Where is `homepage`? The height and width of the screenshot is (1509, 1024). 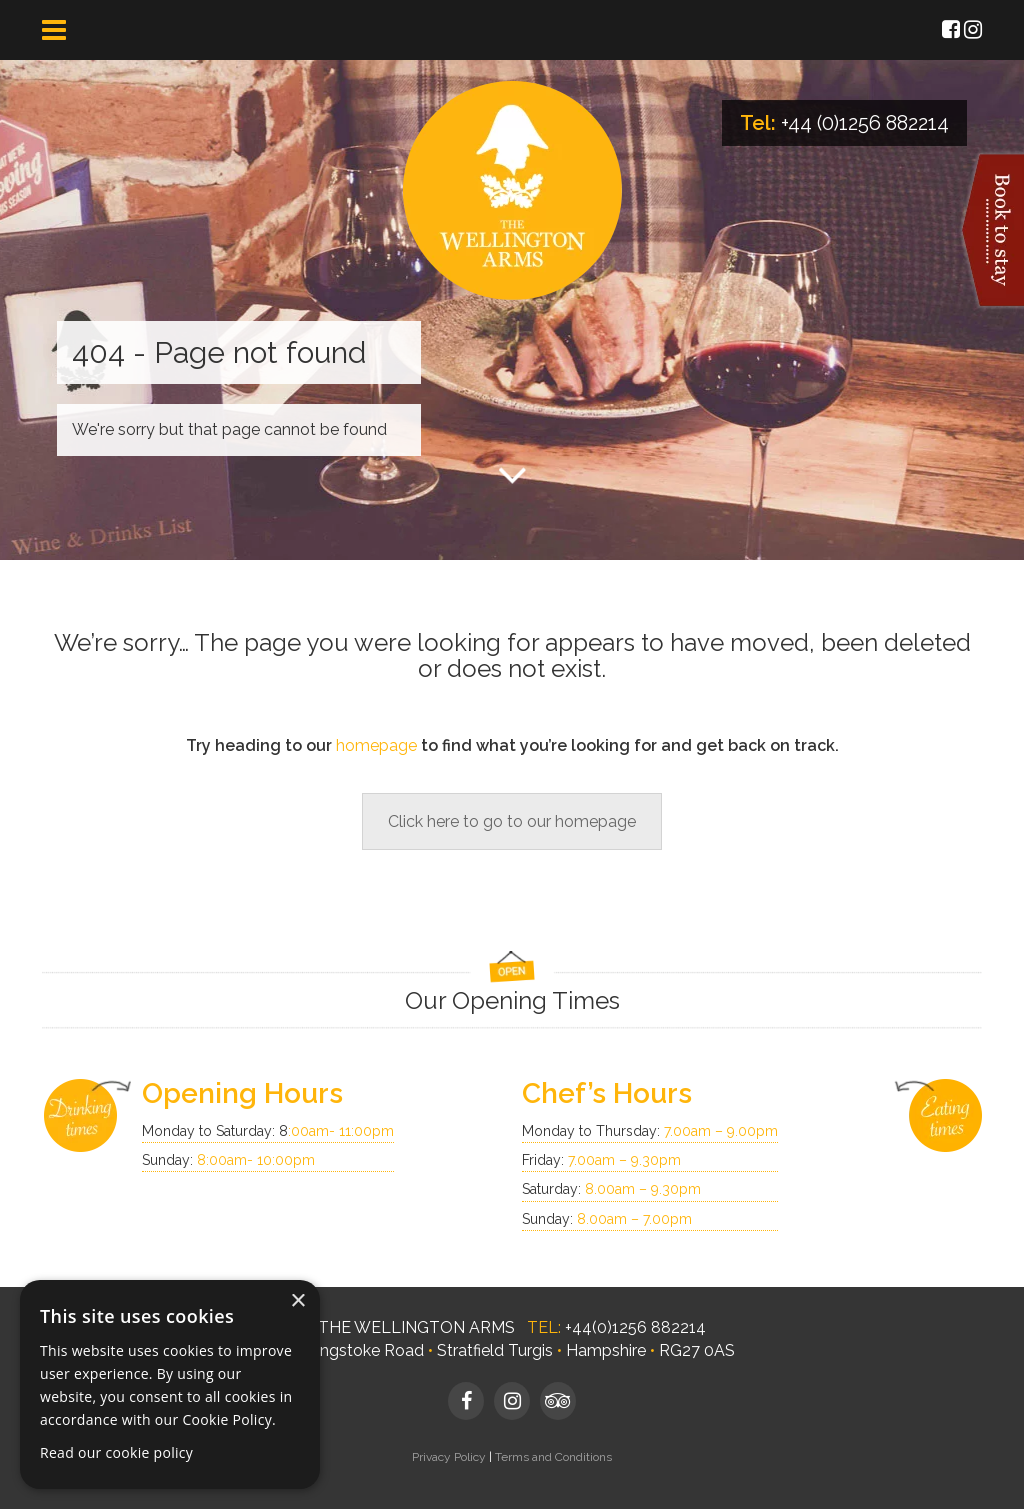 homepage is located at coordinates (376, 745).